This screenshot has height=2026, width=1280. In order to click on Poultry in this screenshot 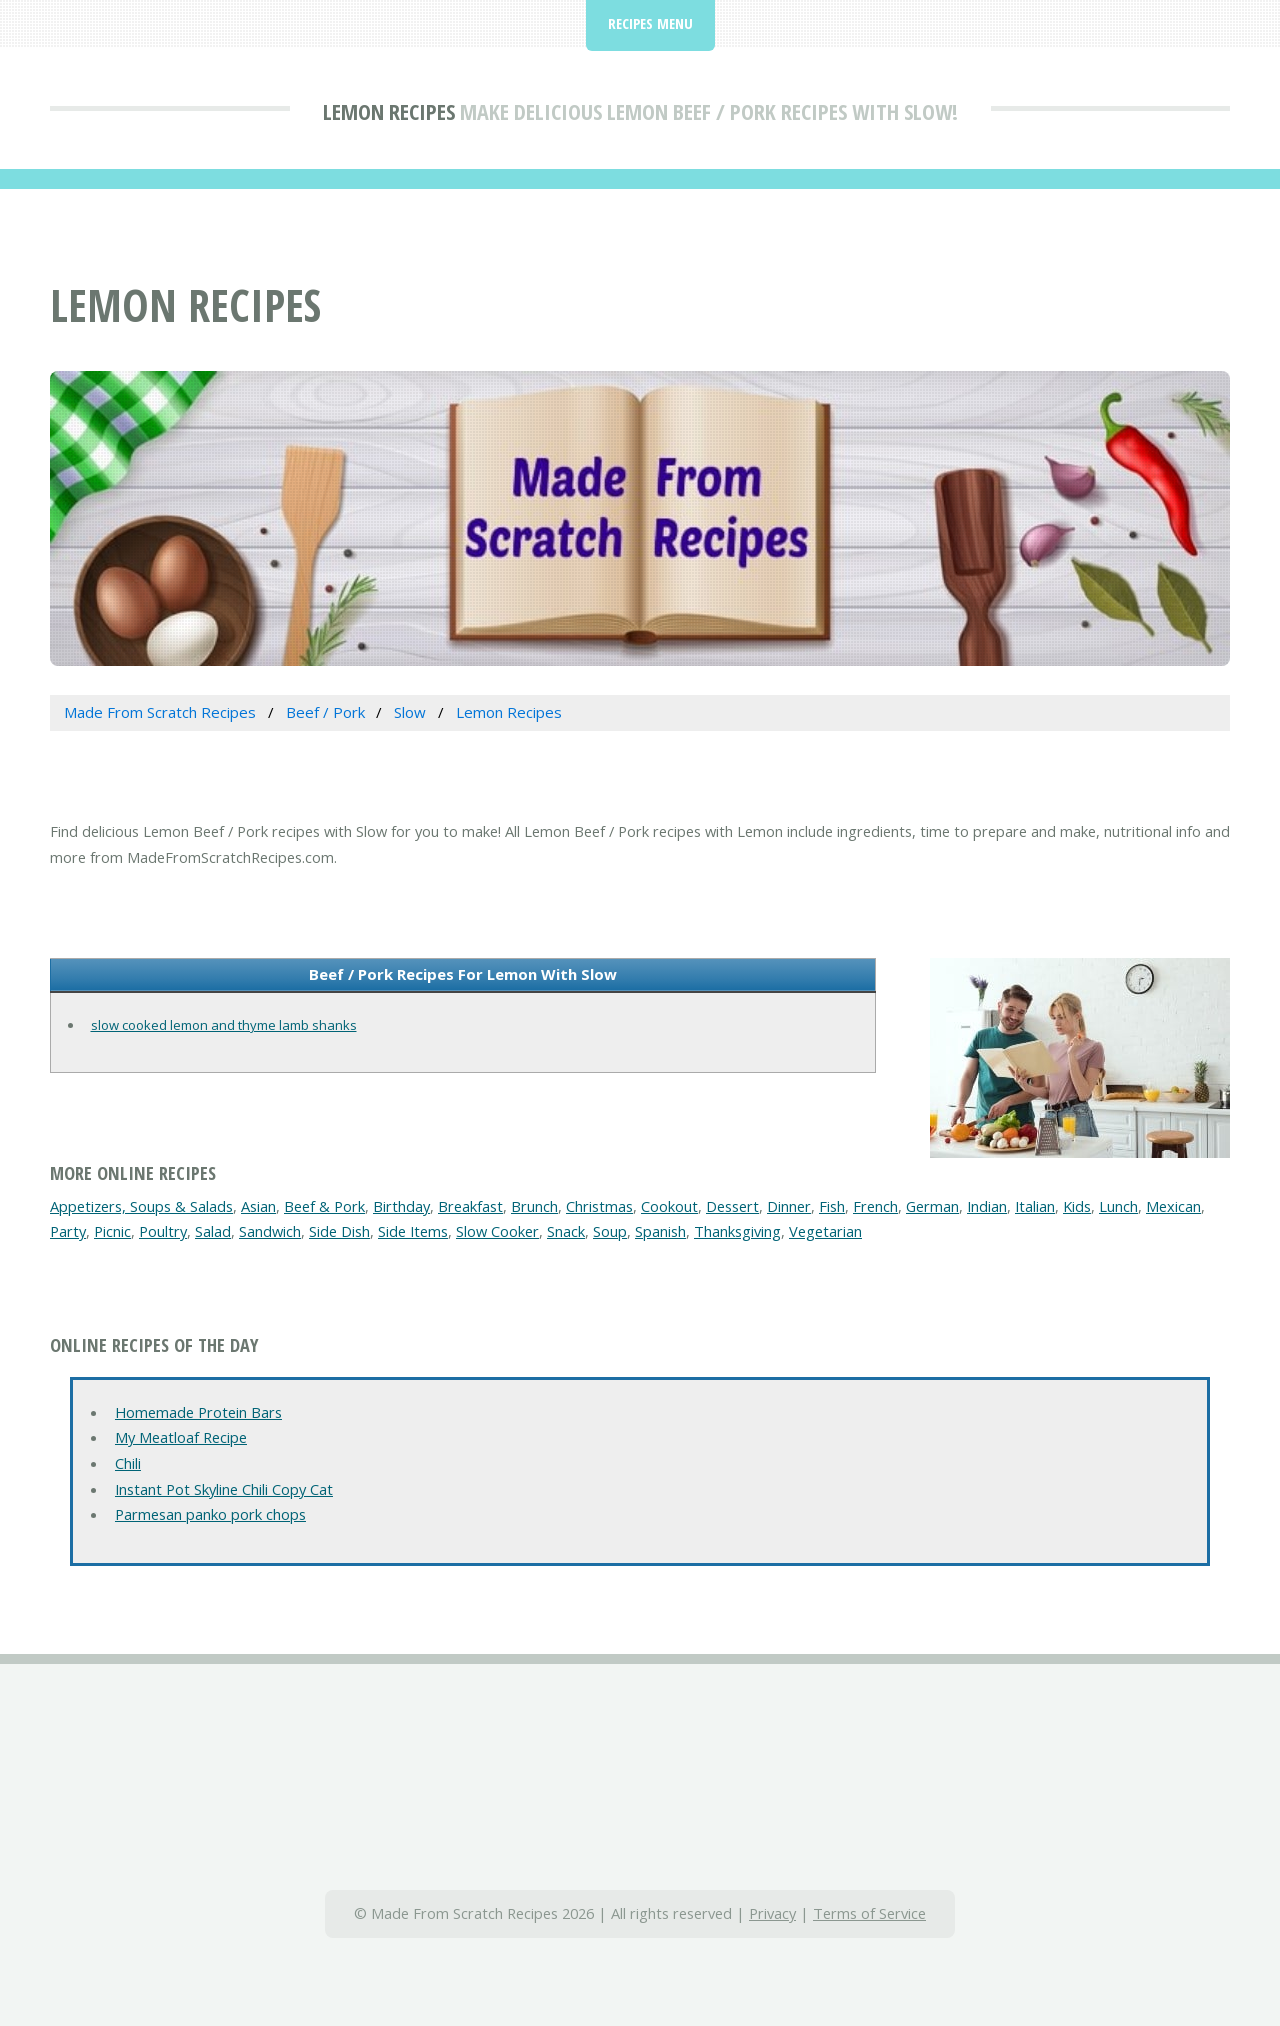, I will do `click(163, 1231)`.